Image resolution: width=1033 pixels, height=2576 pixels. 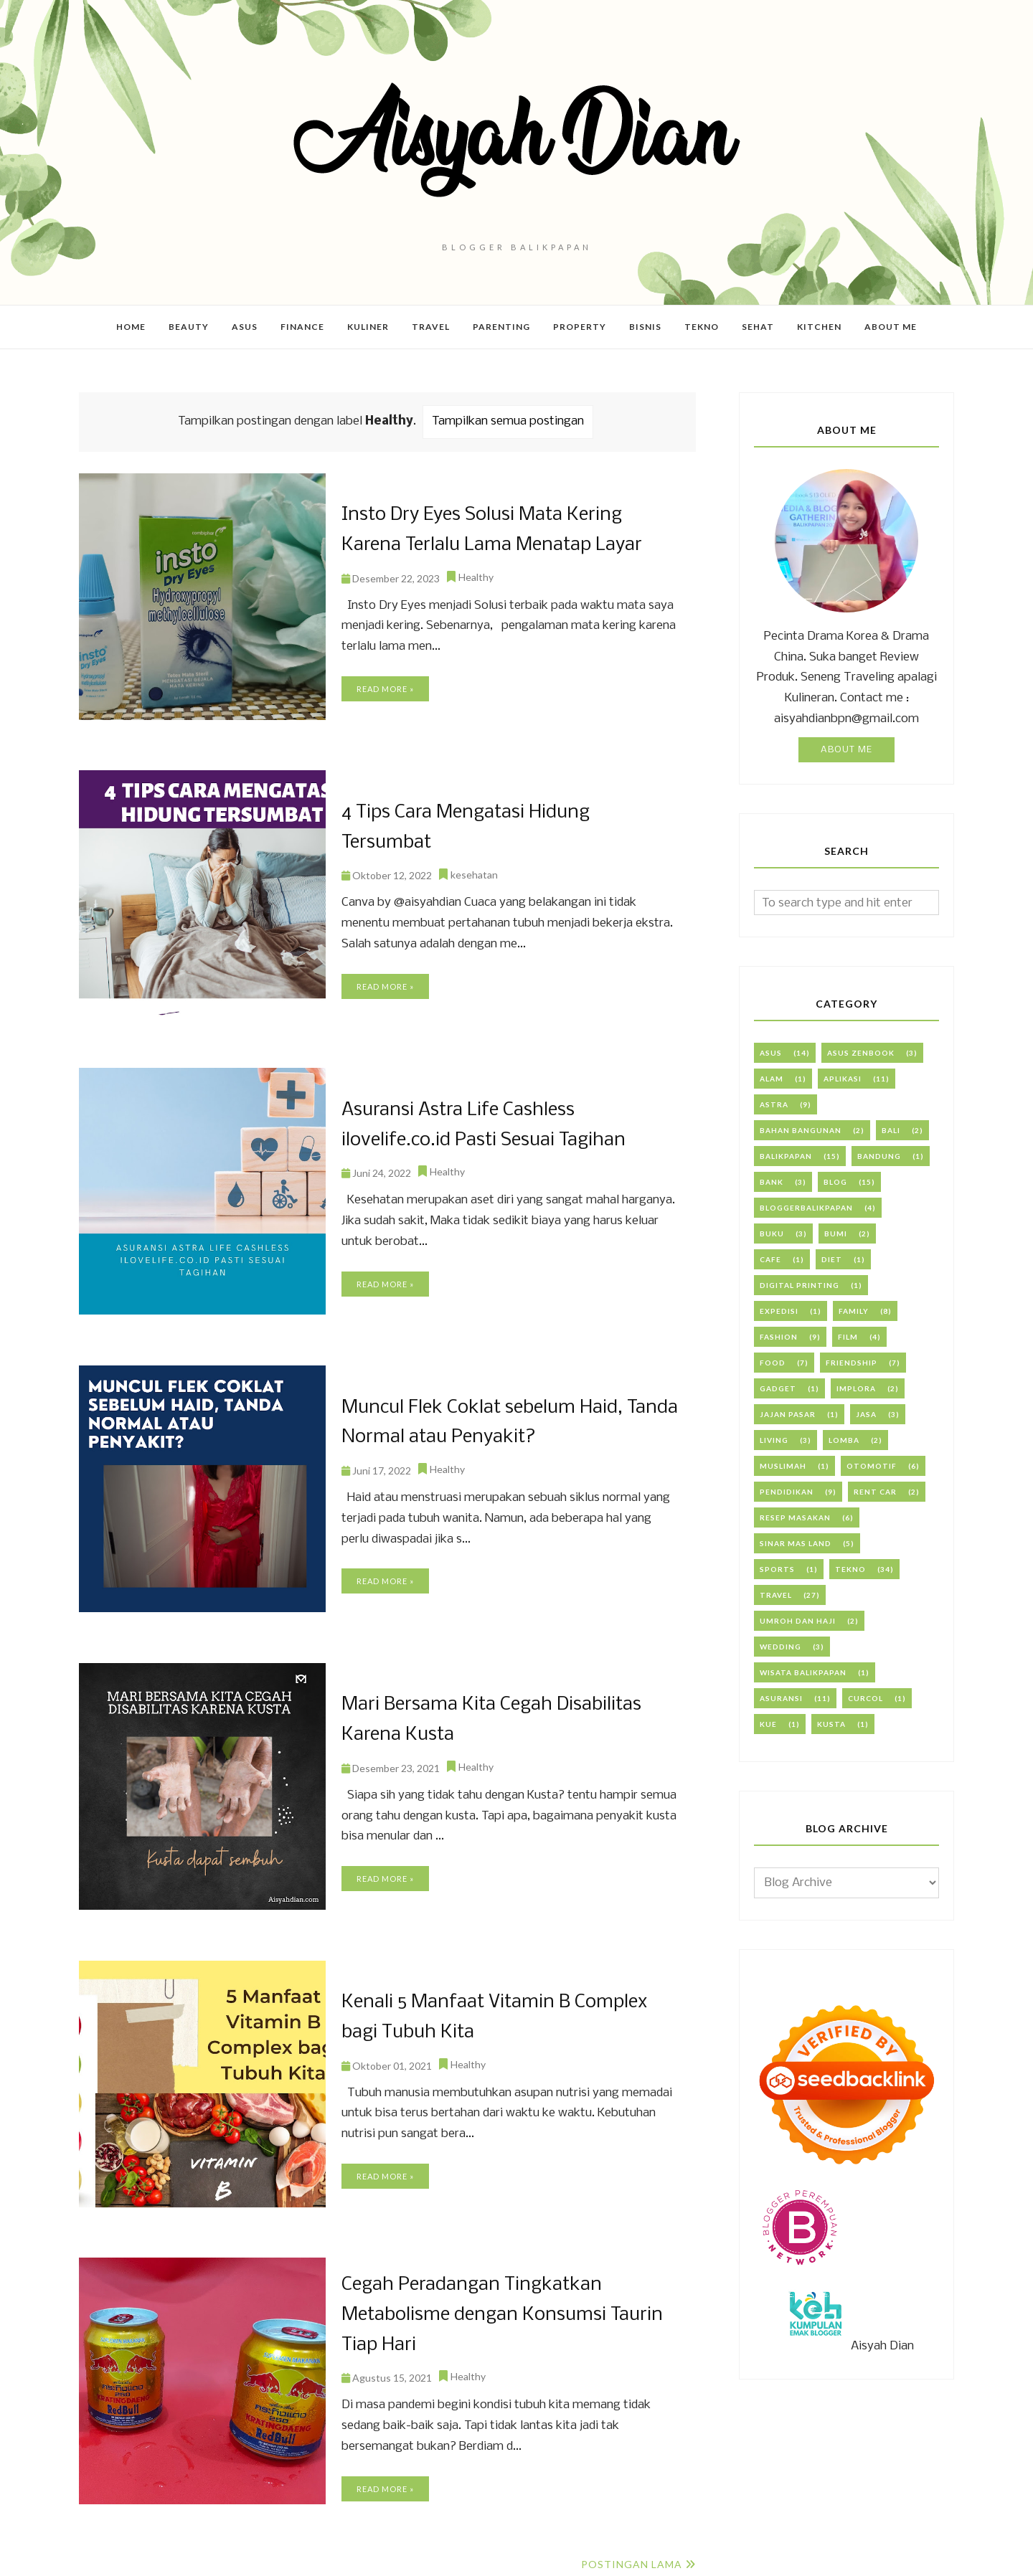 What do you see at coordinates (875, 1491) in the screenshot?
I see `Rent Car` at bounding box center [875, 1491].